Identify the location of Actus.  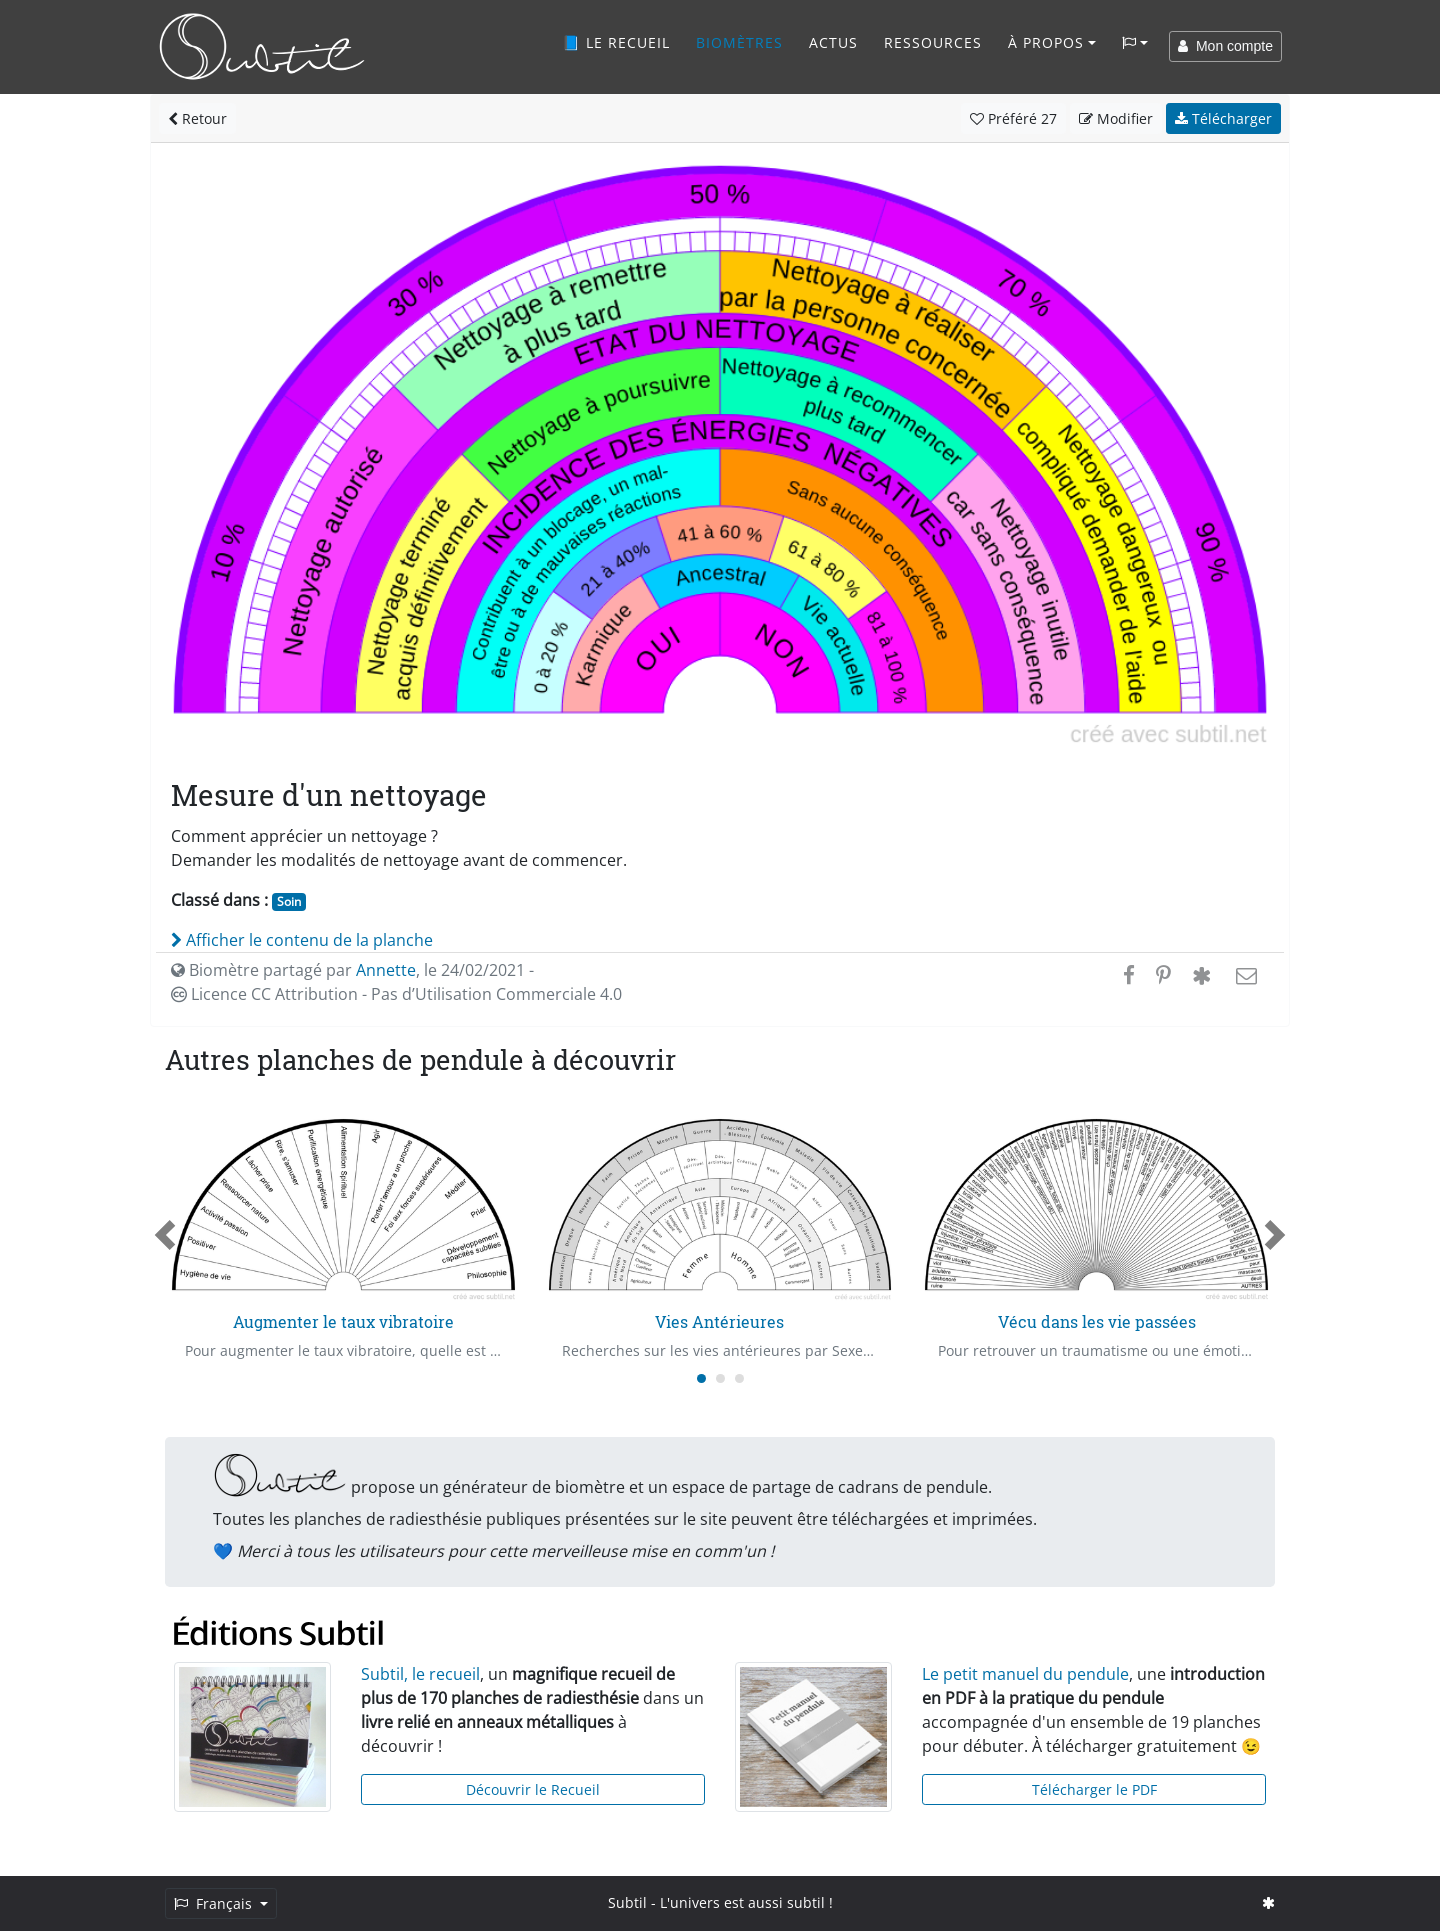
(833, 42).